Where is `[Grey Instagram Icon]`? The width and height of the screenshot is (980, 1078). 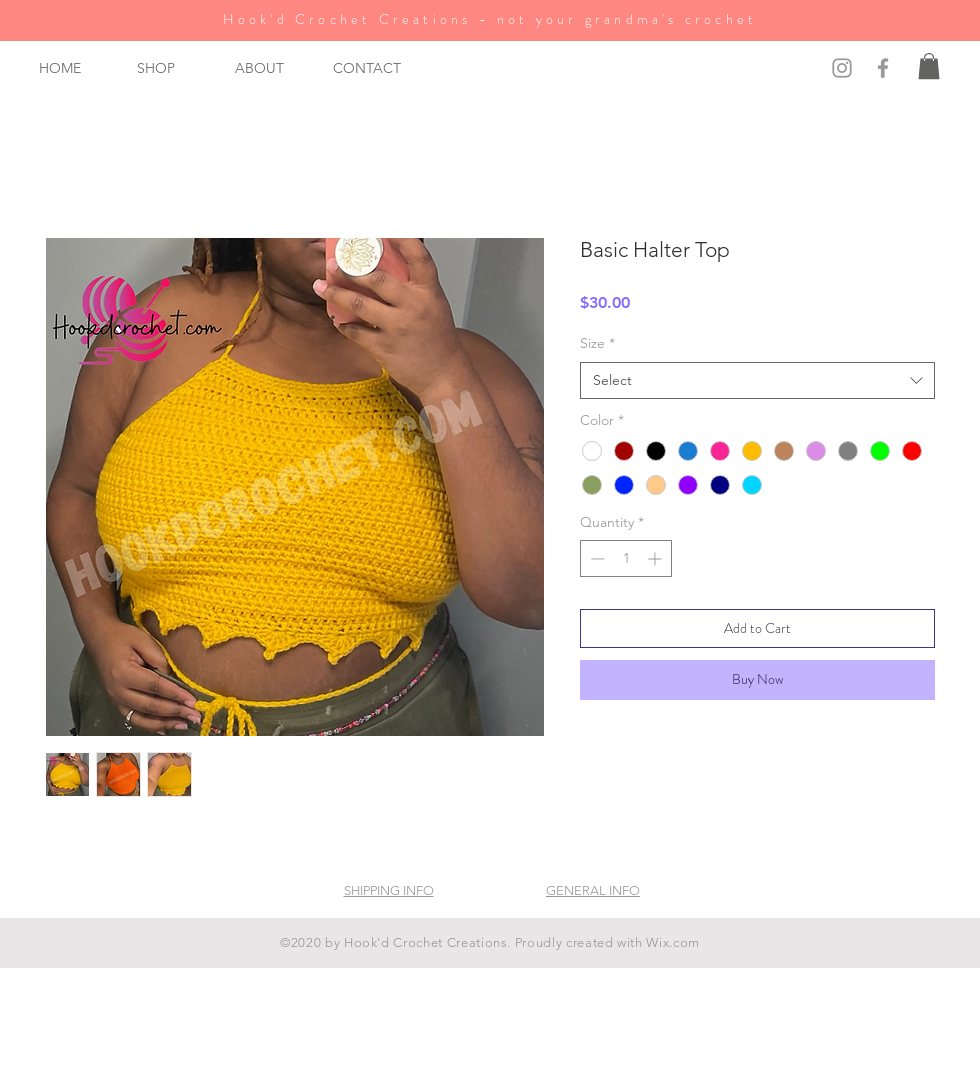
[Grey Instagram Icon] is located at coordinates (842, 68).